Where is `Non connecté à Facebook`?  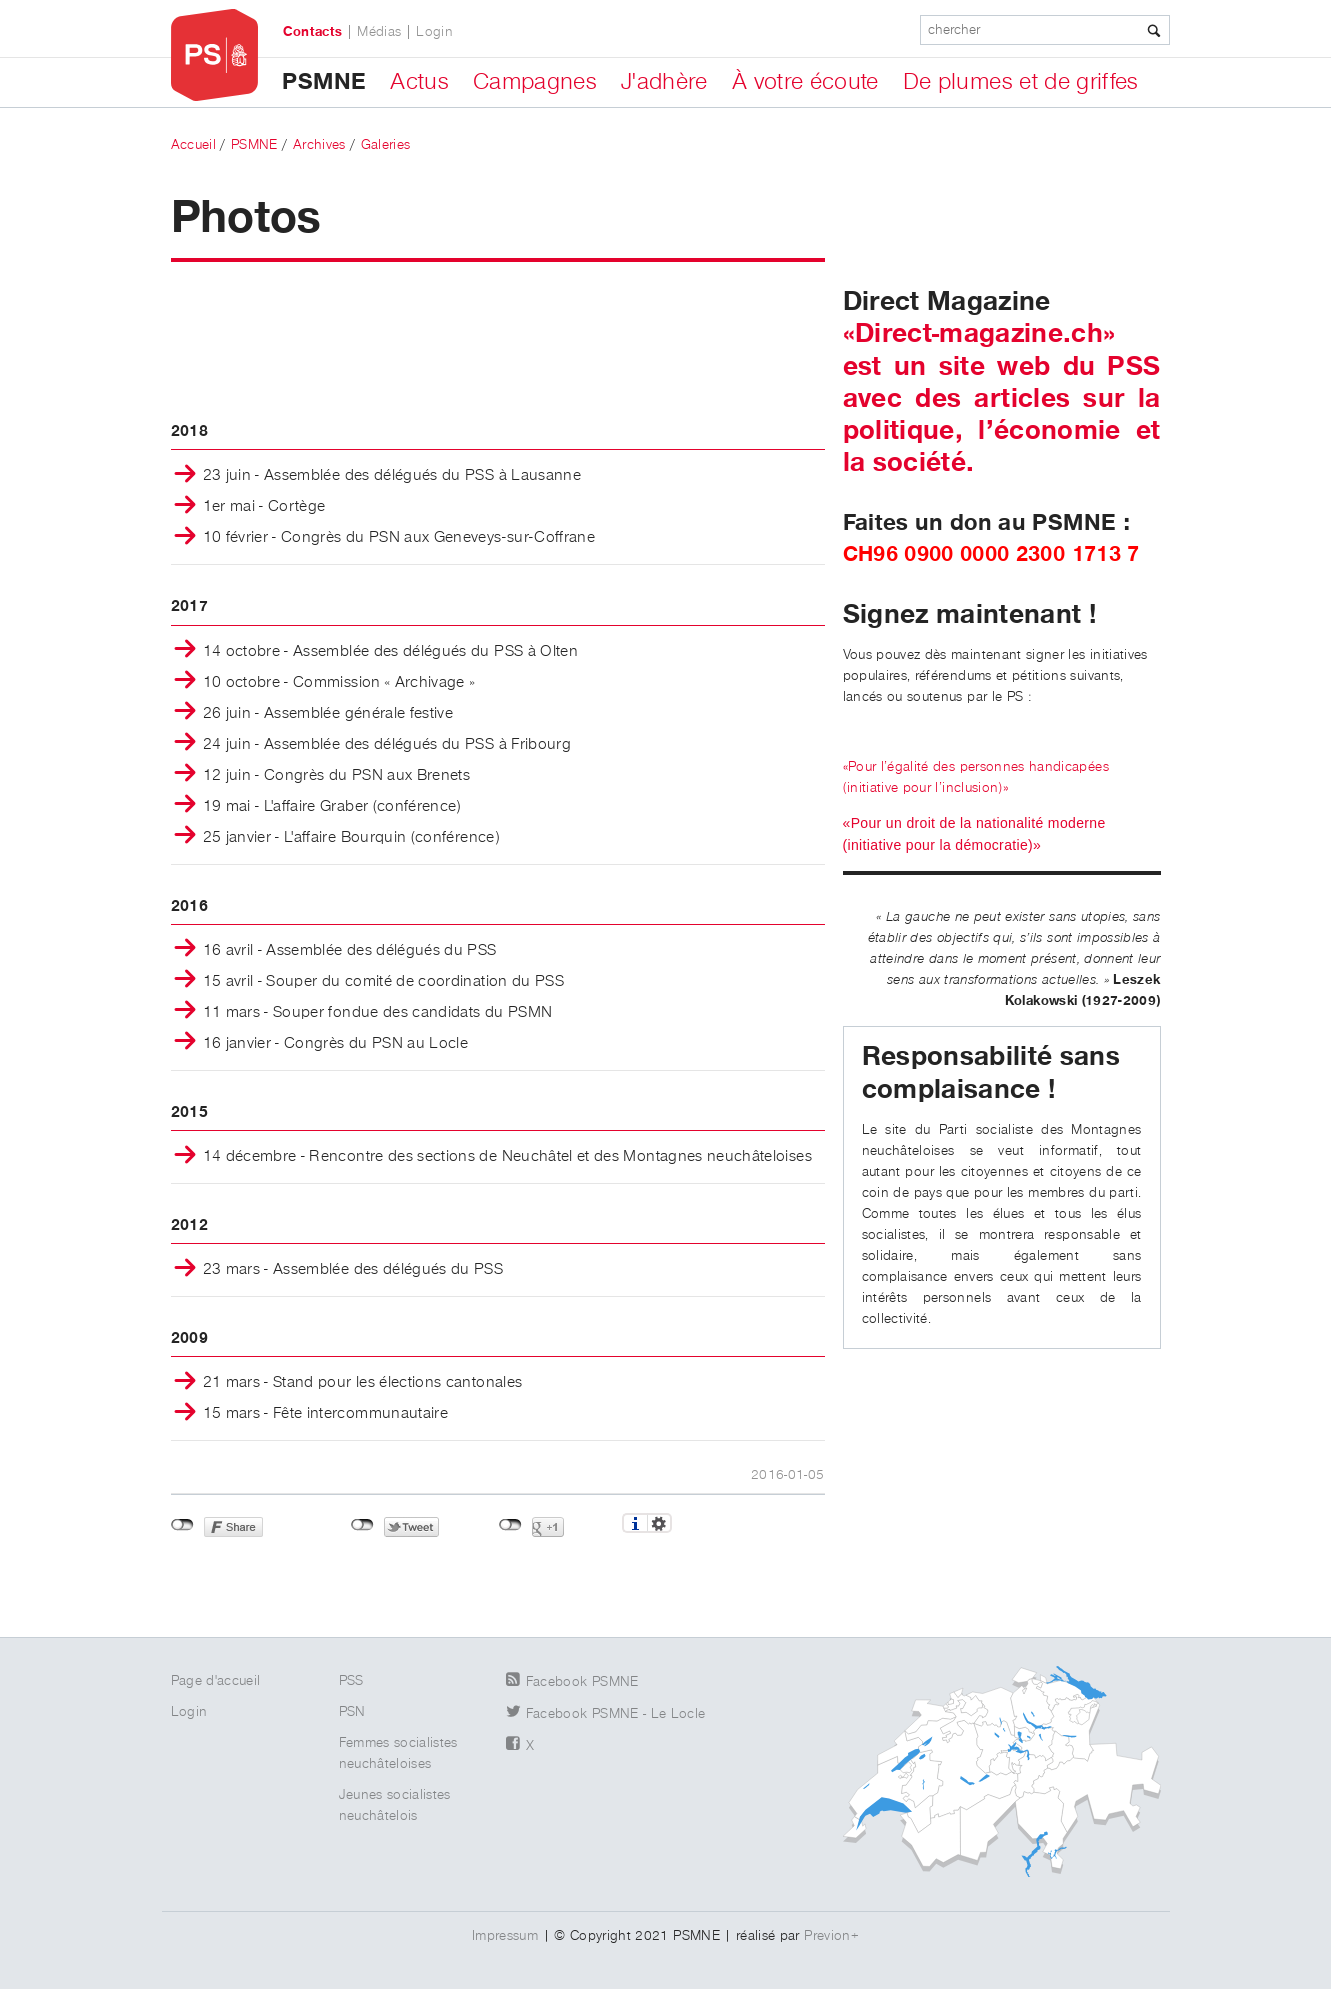 Non connecté à Facebook is located at coordinates (182, 1525).